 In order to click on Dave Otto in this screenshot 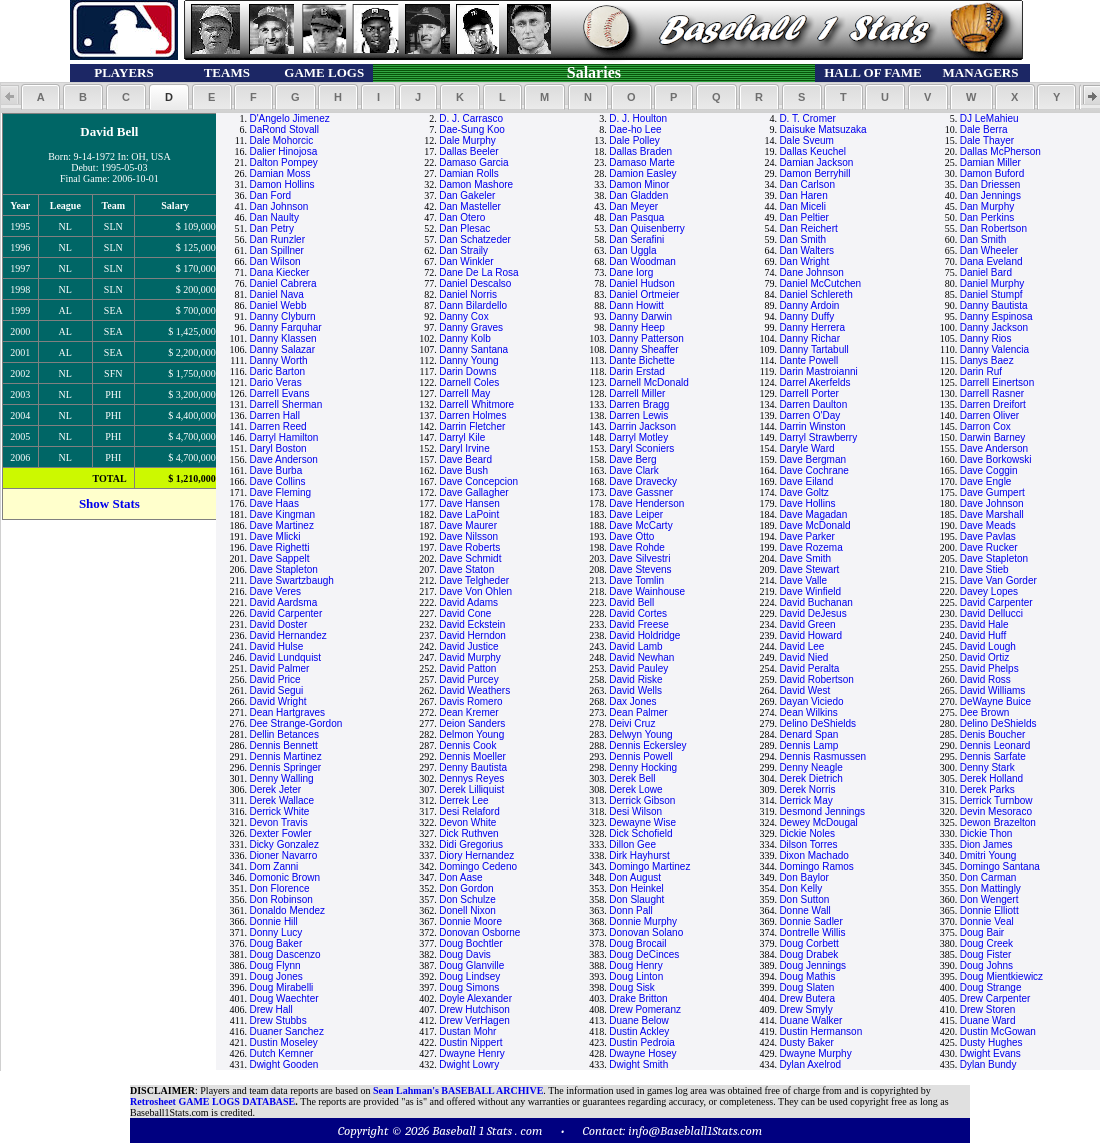, I will do `click(631, 536)`.